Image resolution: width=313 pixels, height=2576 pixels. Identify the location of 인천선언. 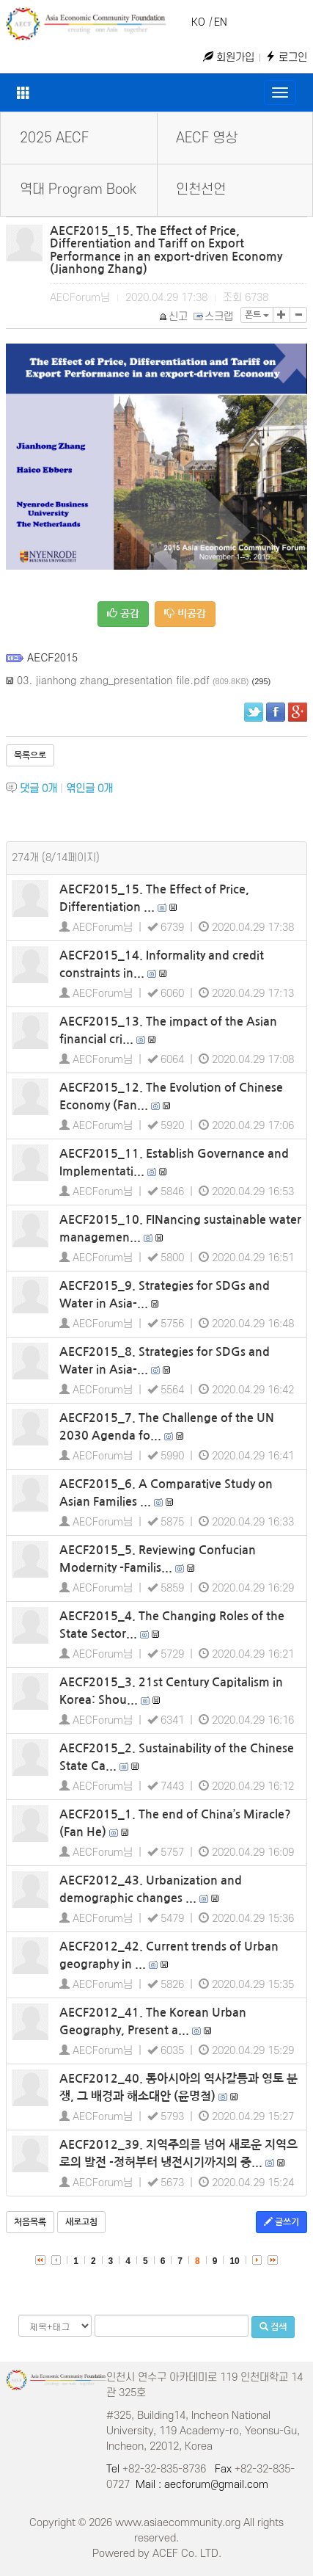
(201, 189).